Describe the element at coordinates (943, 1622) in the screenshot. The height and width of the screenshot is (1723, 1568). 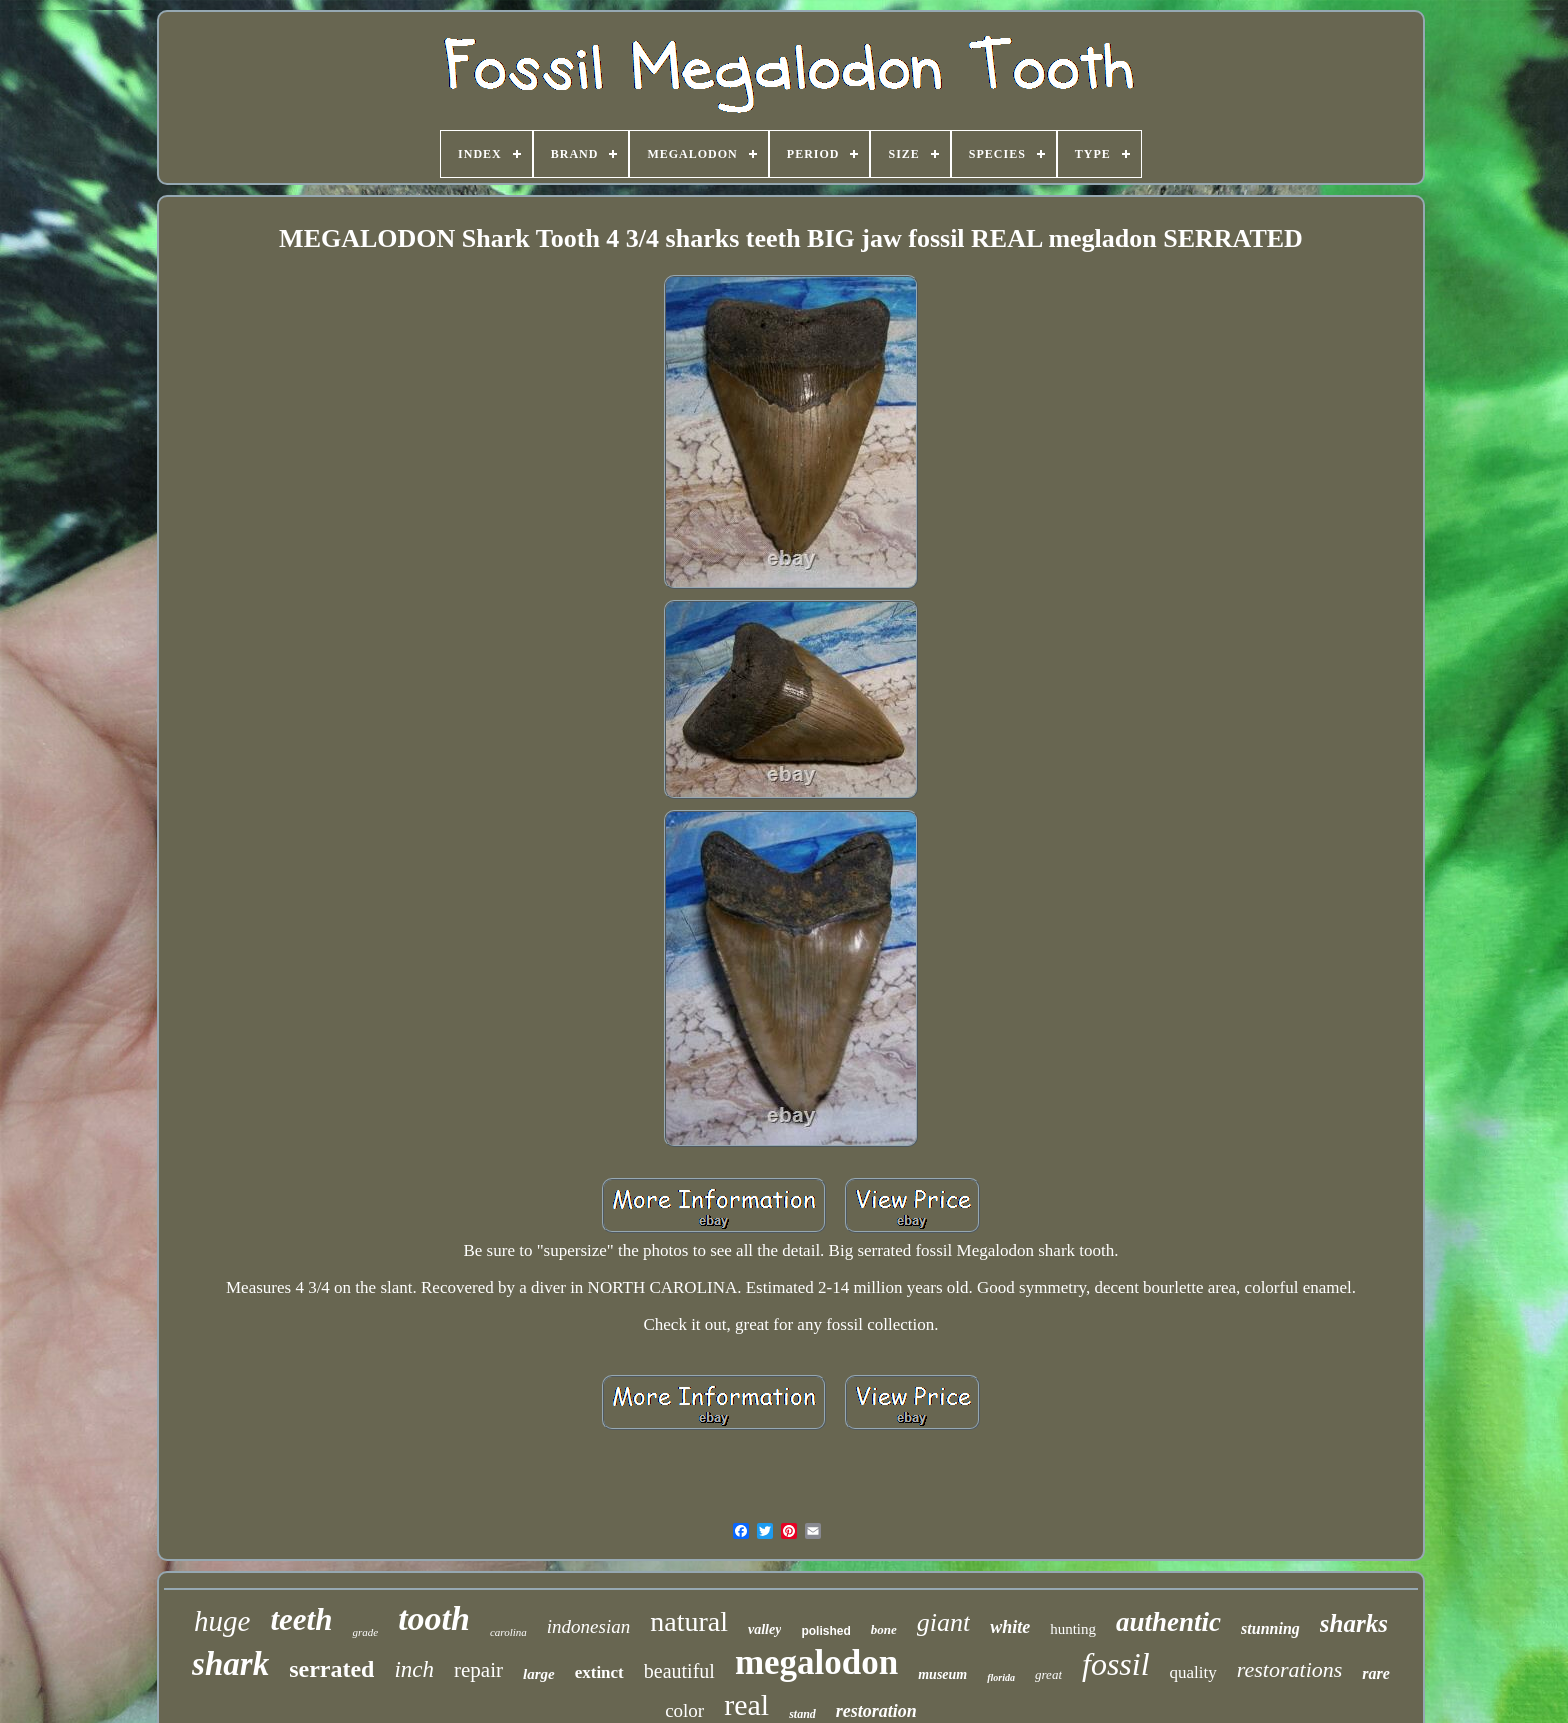
I see `giant` at that location.